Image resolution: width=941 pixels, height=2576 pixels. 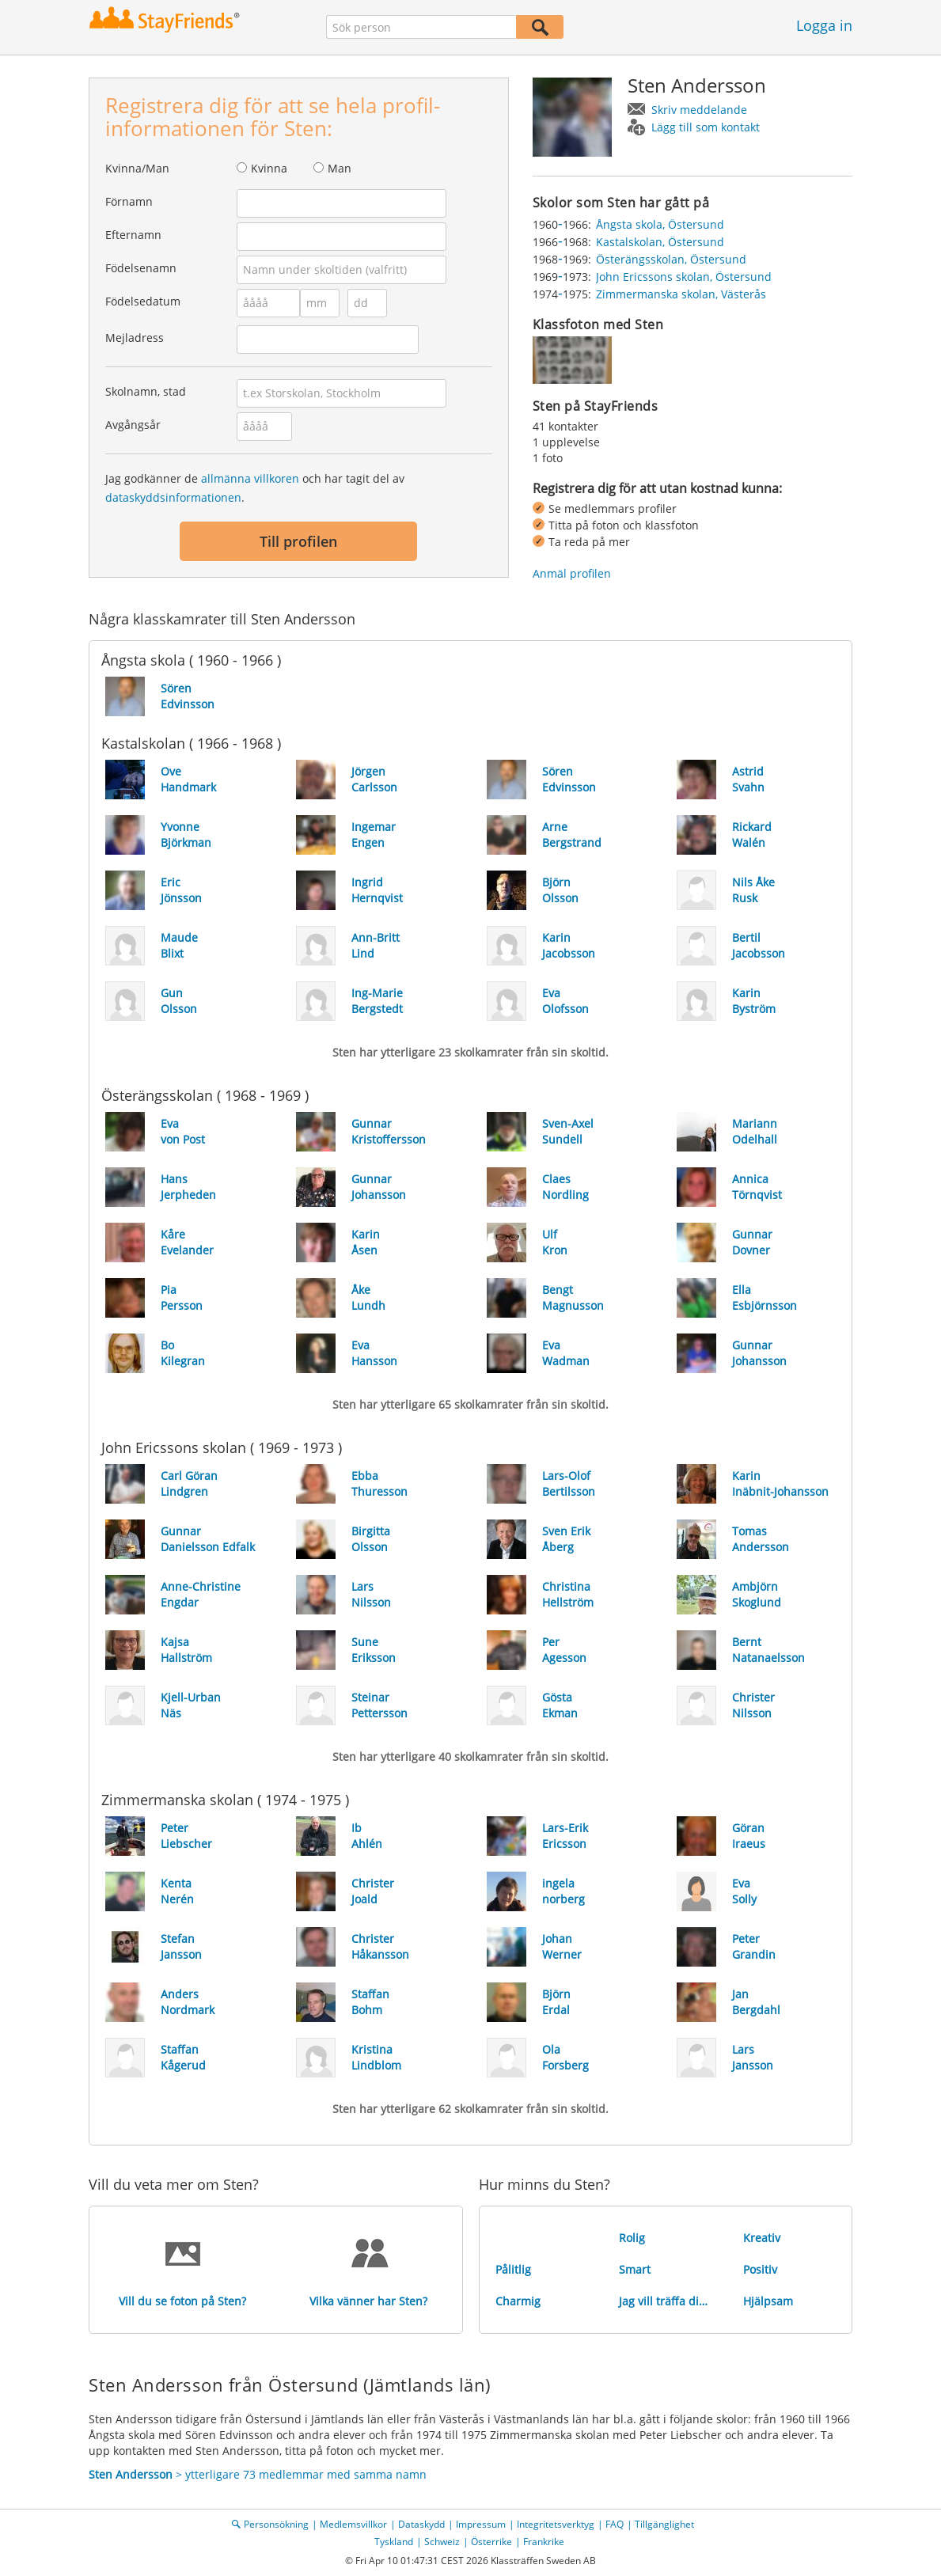 What do you see at coordinates (543, 2541) in the screenshot?
I see `Frankrike` at bounding box center [543, 2541].